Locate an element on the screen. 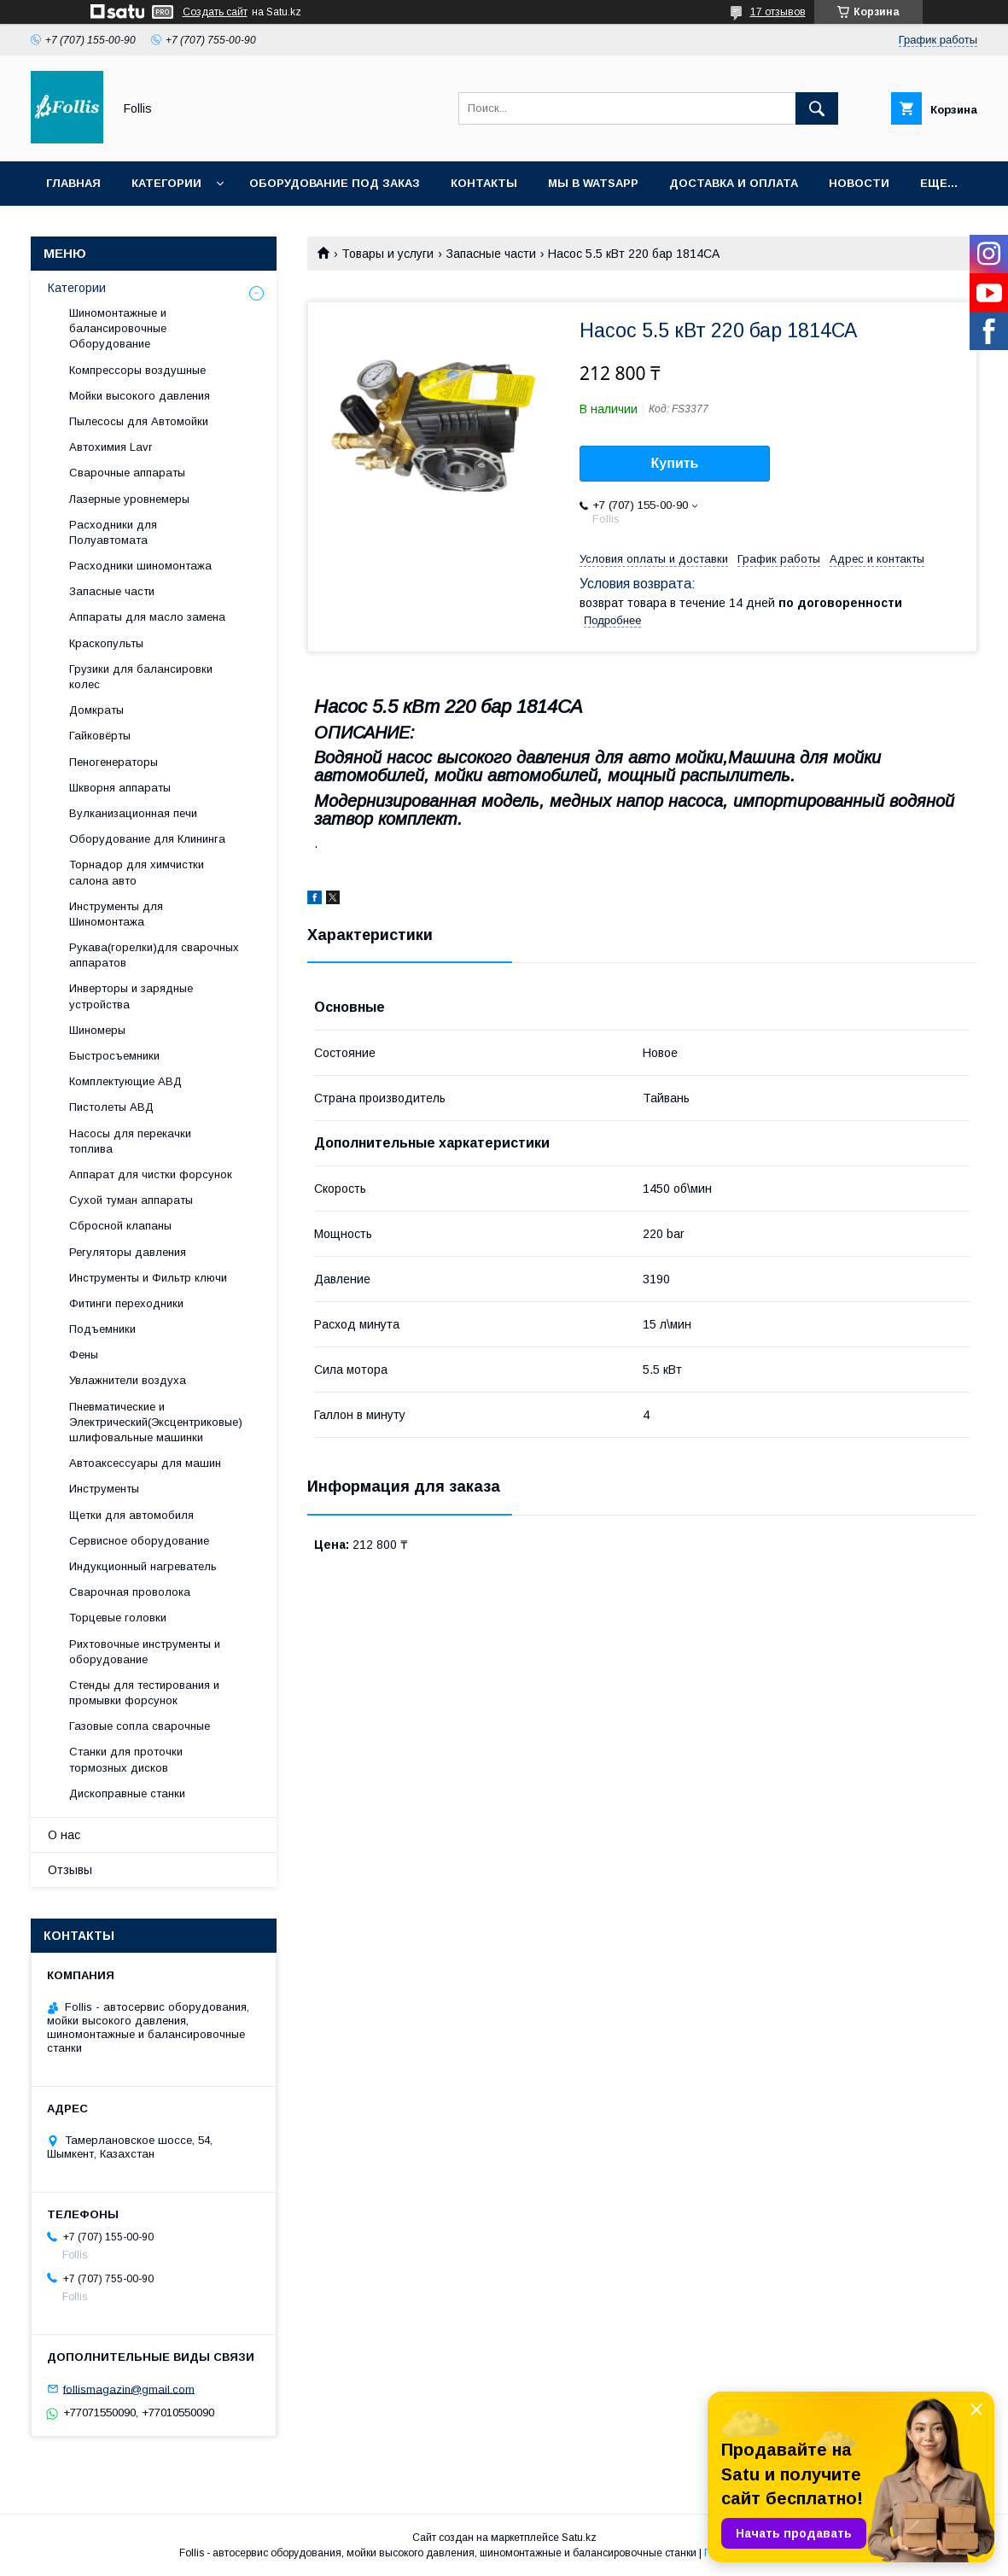  Подъемники is located at coordinates (102, 1329).